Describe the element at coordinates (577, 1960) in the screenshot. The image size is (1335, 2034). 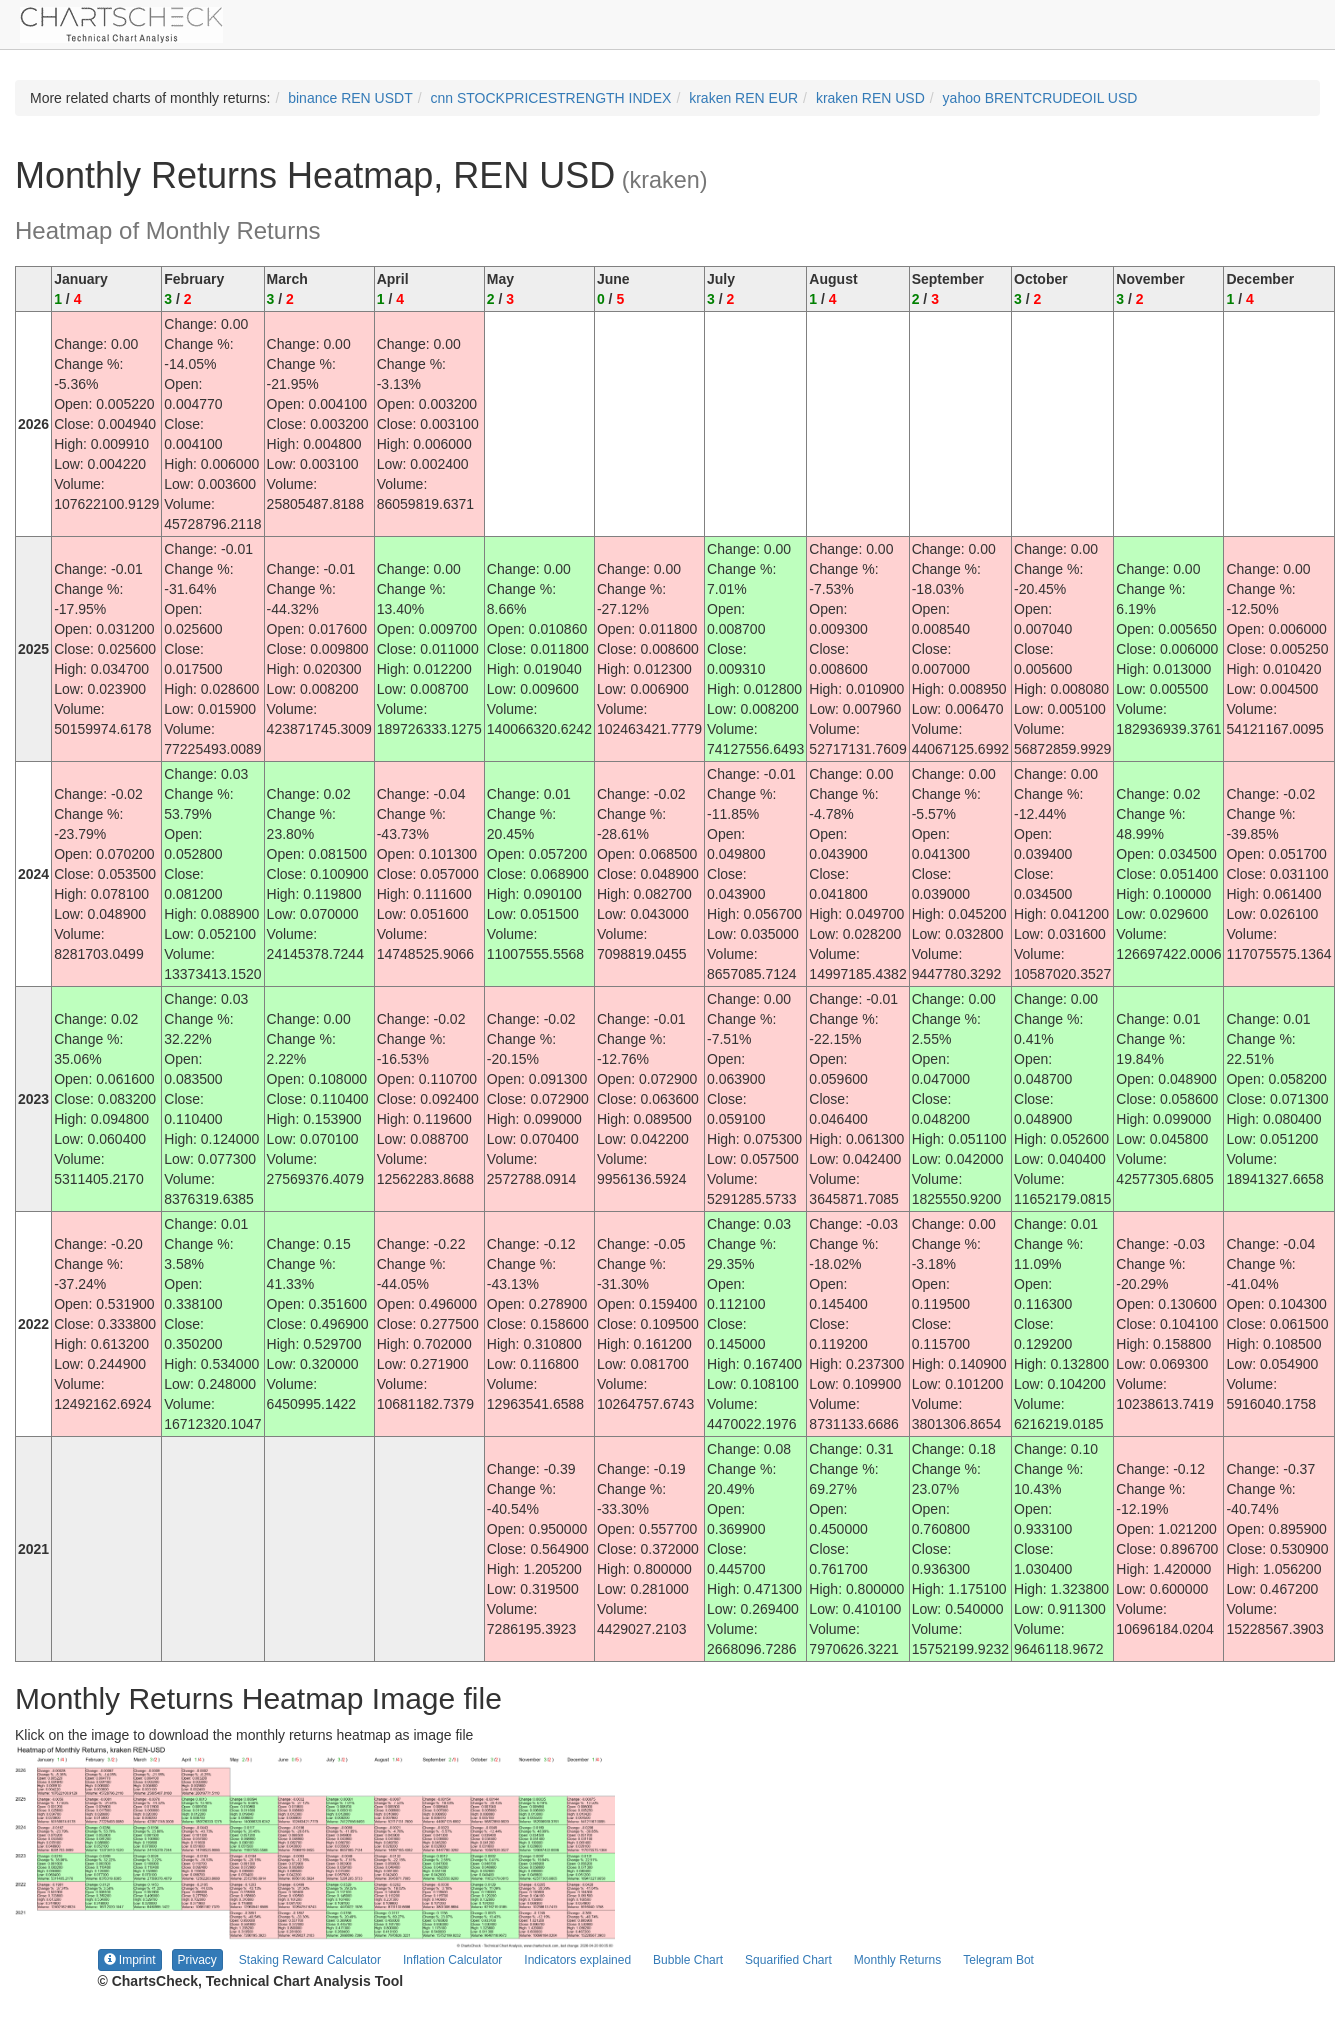
I see `Indicators explained` at that location.